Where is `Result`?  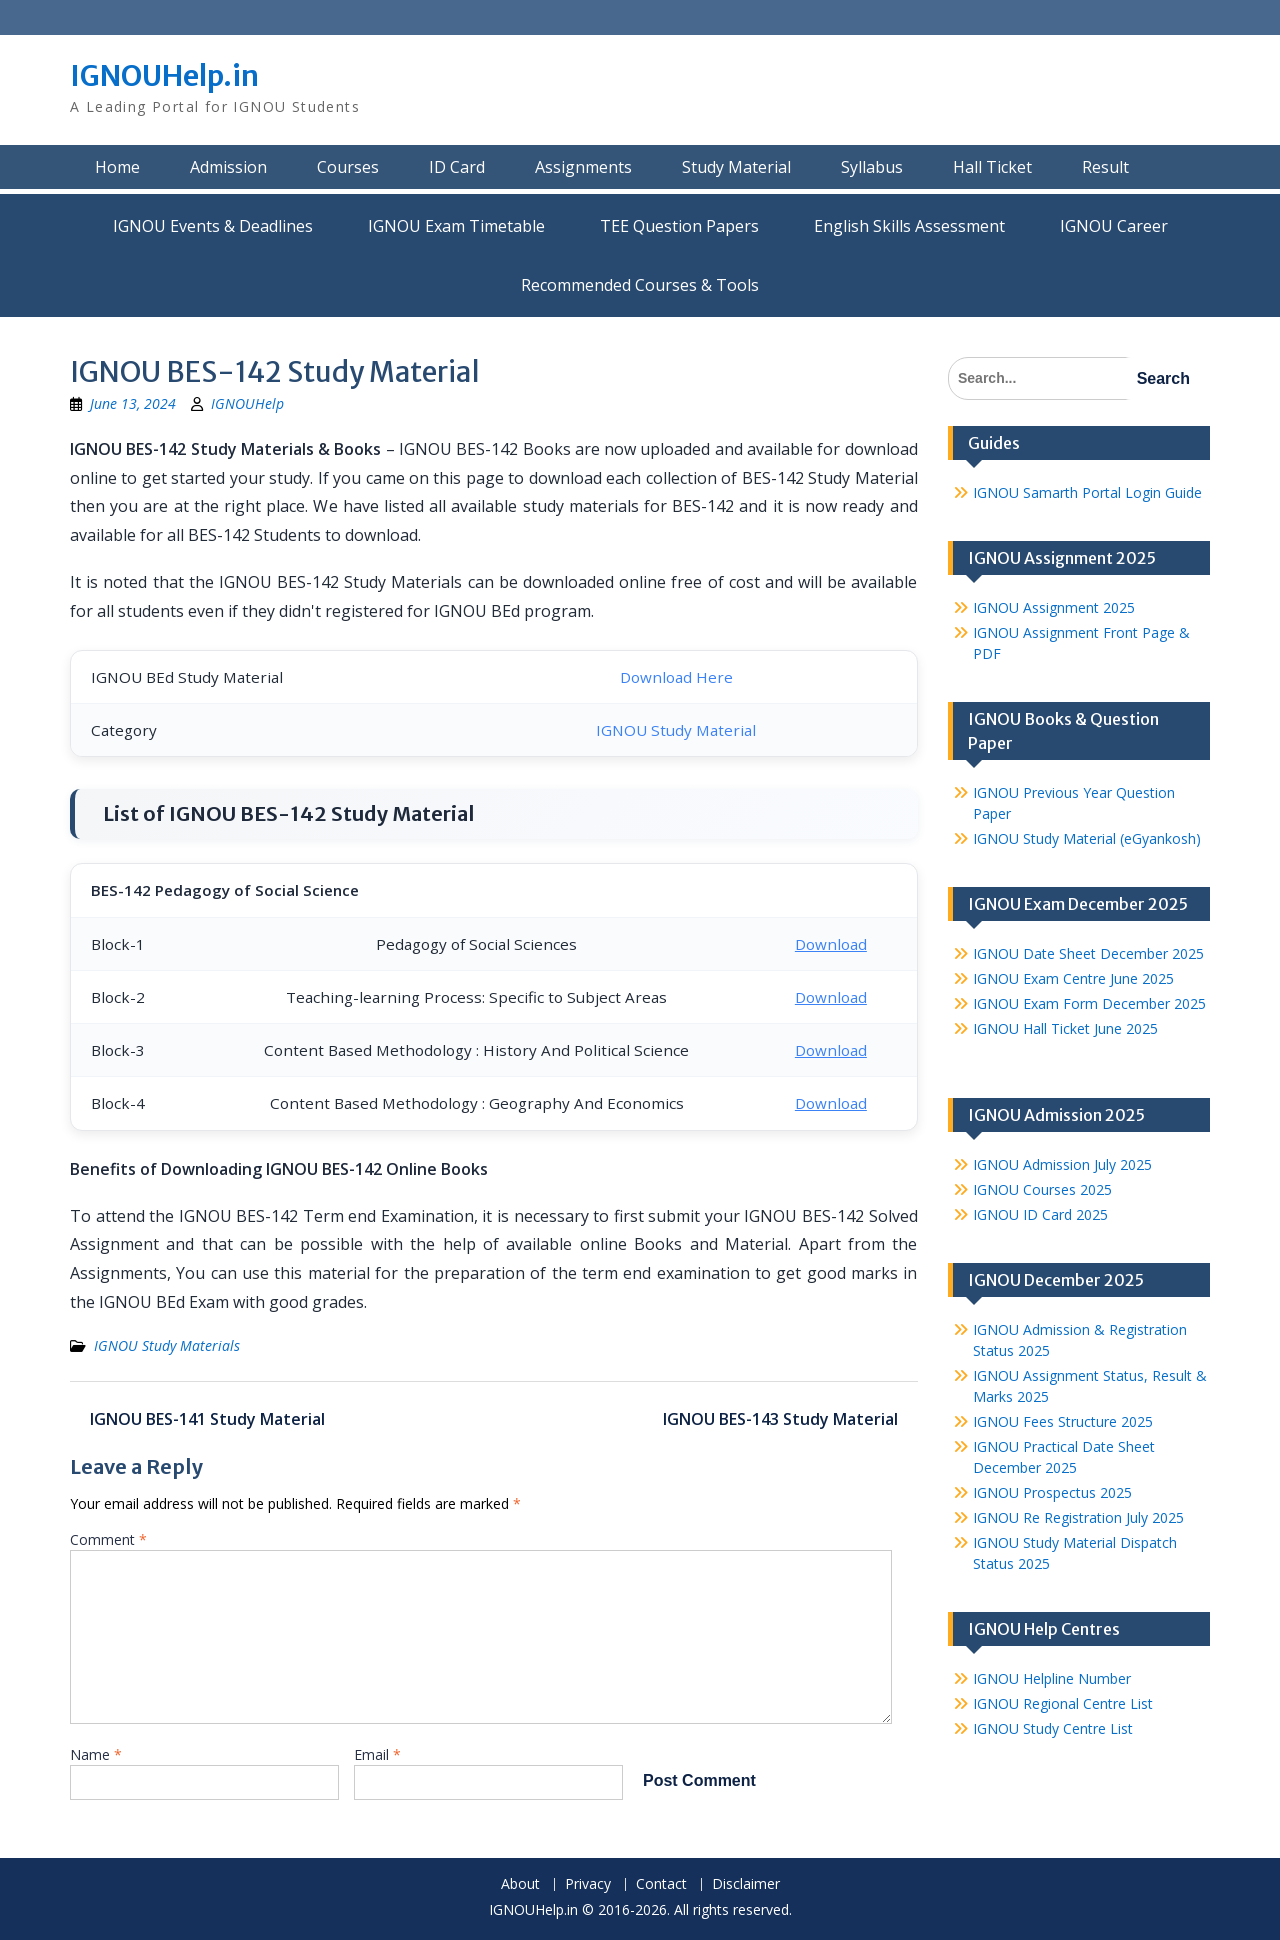
Result is located at coordinates (1105, 167).